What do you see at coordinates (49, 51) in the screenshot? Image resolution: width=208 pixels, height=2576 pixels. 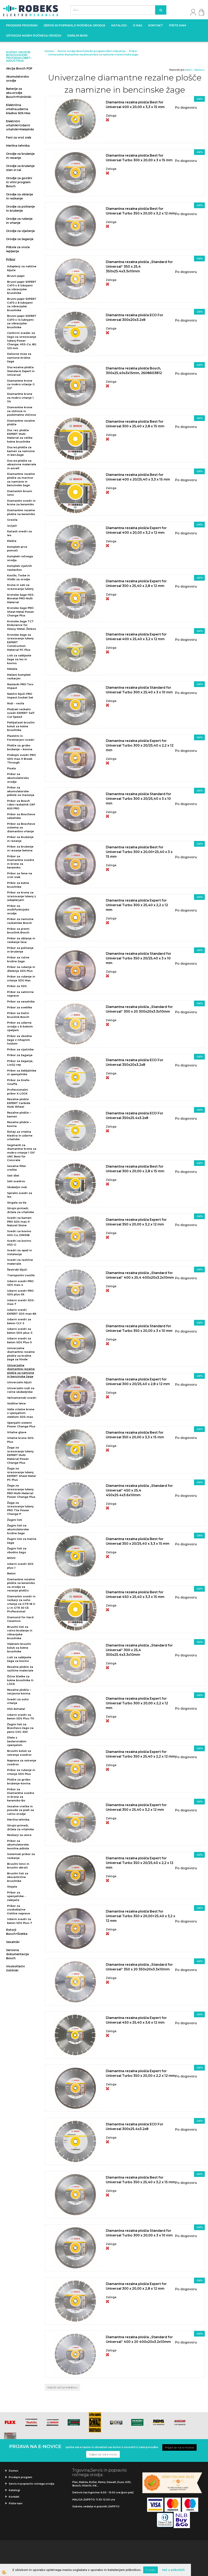 I see `Domov` at bounding box center [49, 51].